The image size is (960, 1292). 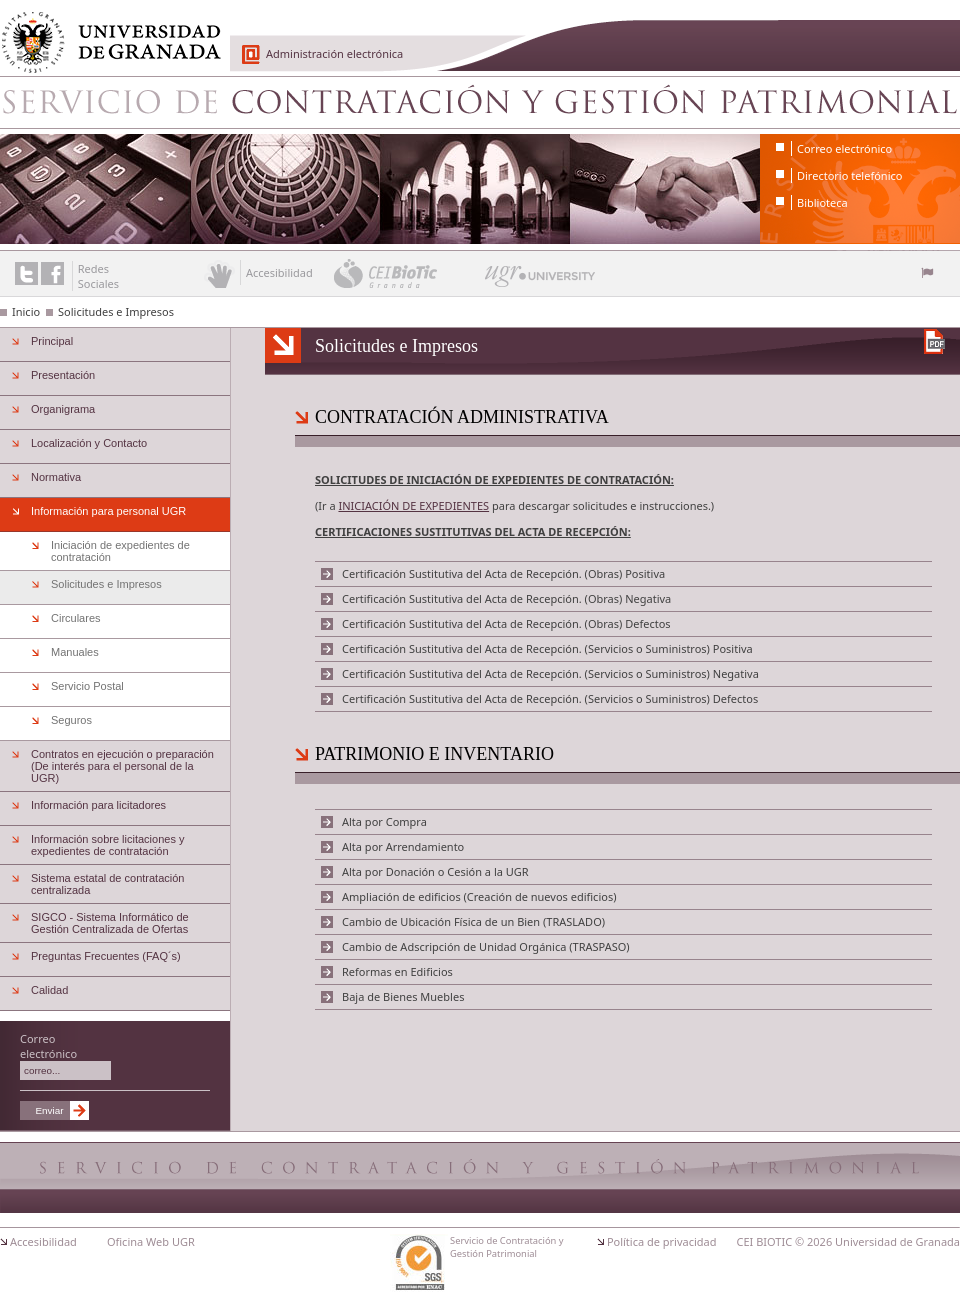 What do you see at coordinates (765, 1241) in the screenshot?
I see `CEI BIOTIC` at bounding box center [765, 1241].